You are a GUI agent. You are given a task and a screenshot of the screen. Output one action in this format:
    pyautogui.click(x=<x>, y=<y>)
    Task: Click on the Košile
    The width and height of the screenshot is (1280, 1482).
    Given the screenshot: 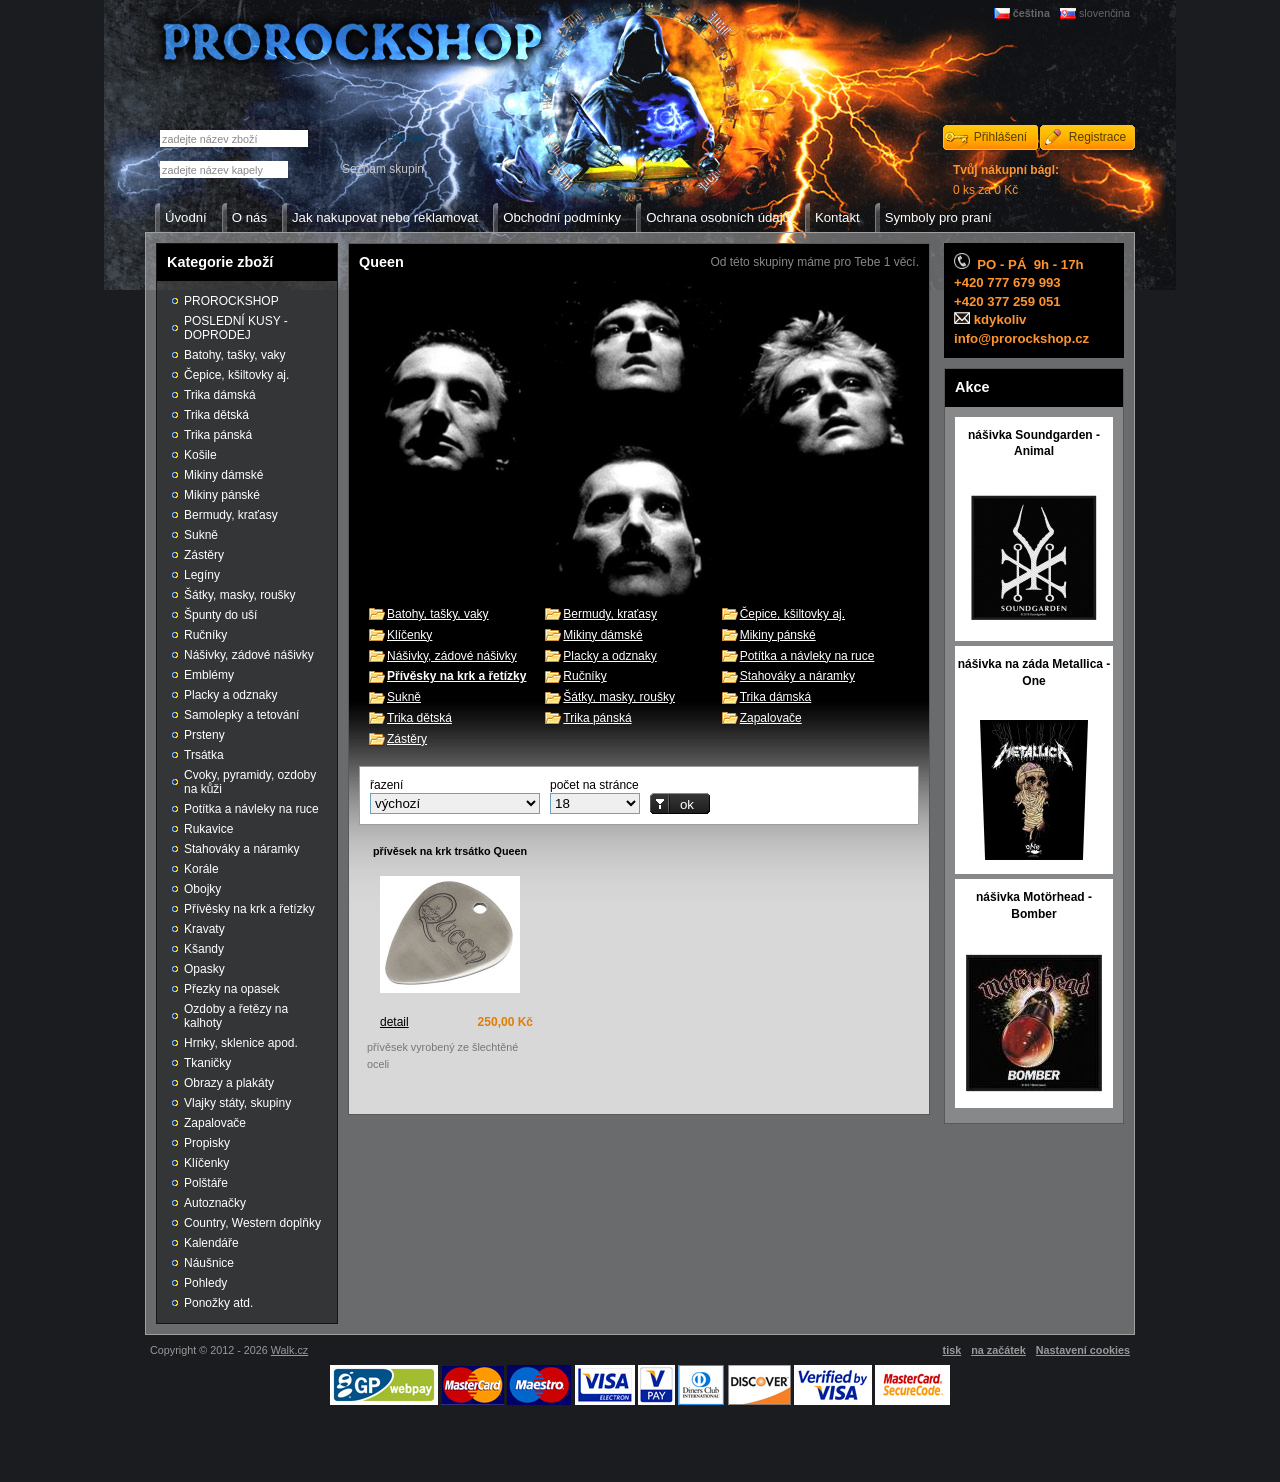 What is the action you would take?
    pyautogui.click(x=200, y=455)
    